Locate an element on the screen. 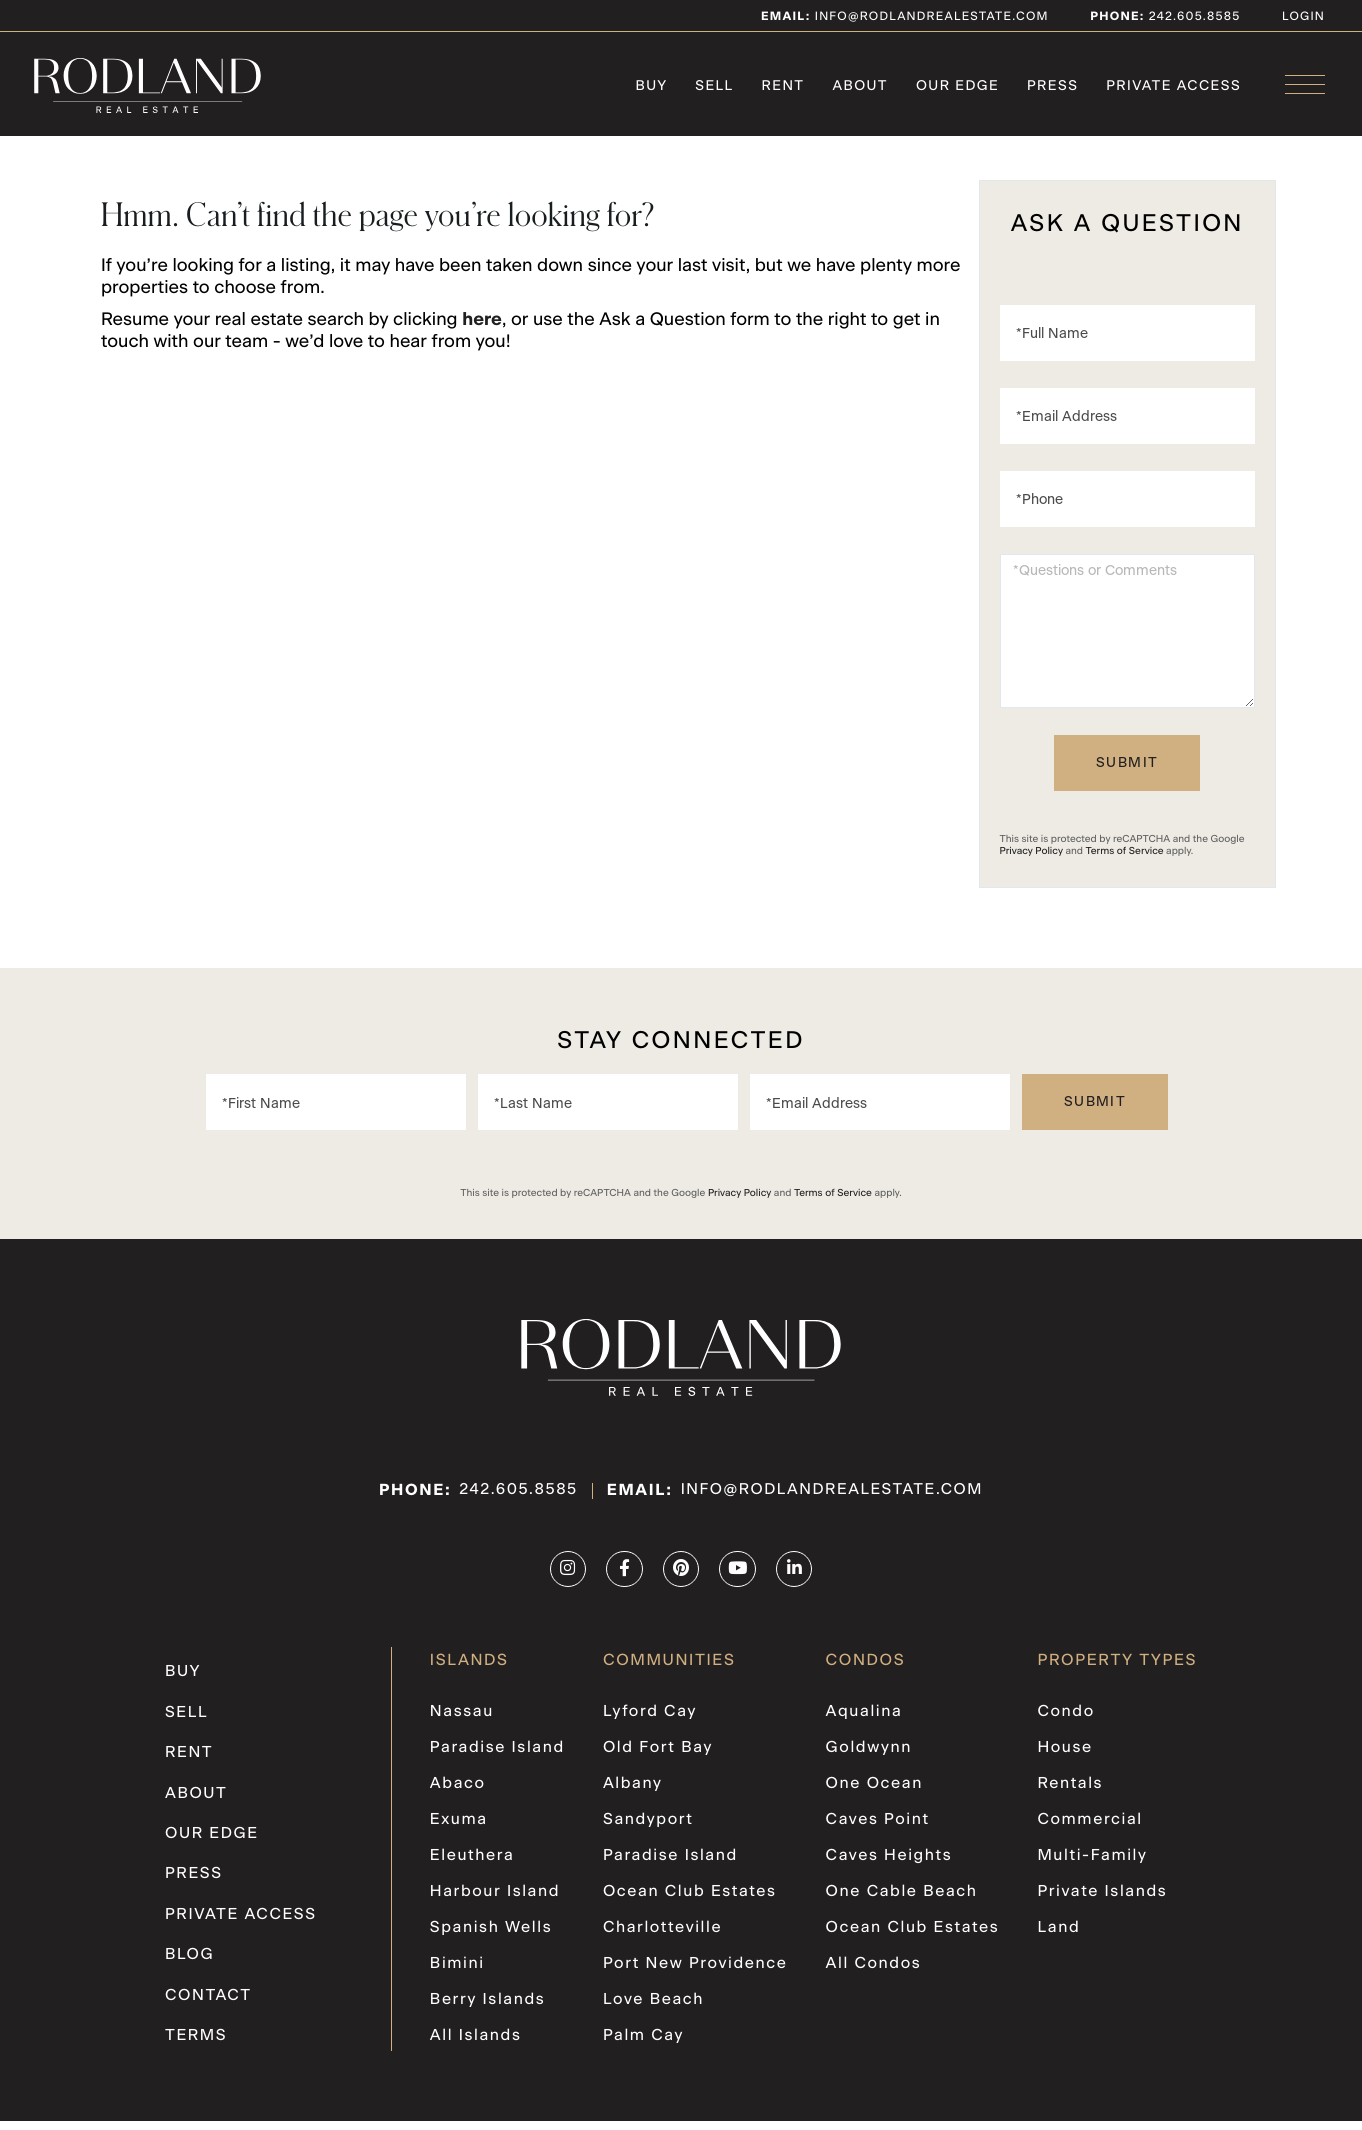  Old Fort Bay is located at coordinates (658, 1757).